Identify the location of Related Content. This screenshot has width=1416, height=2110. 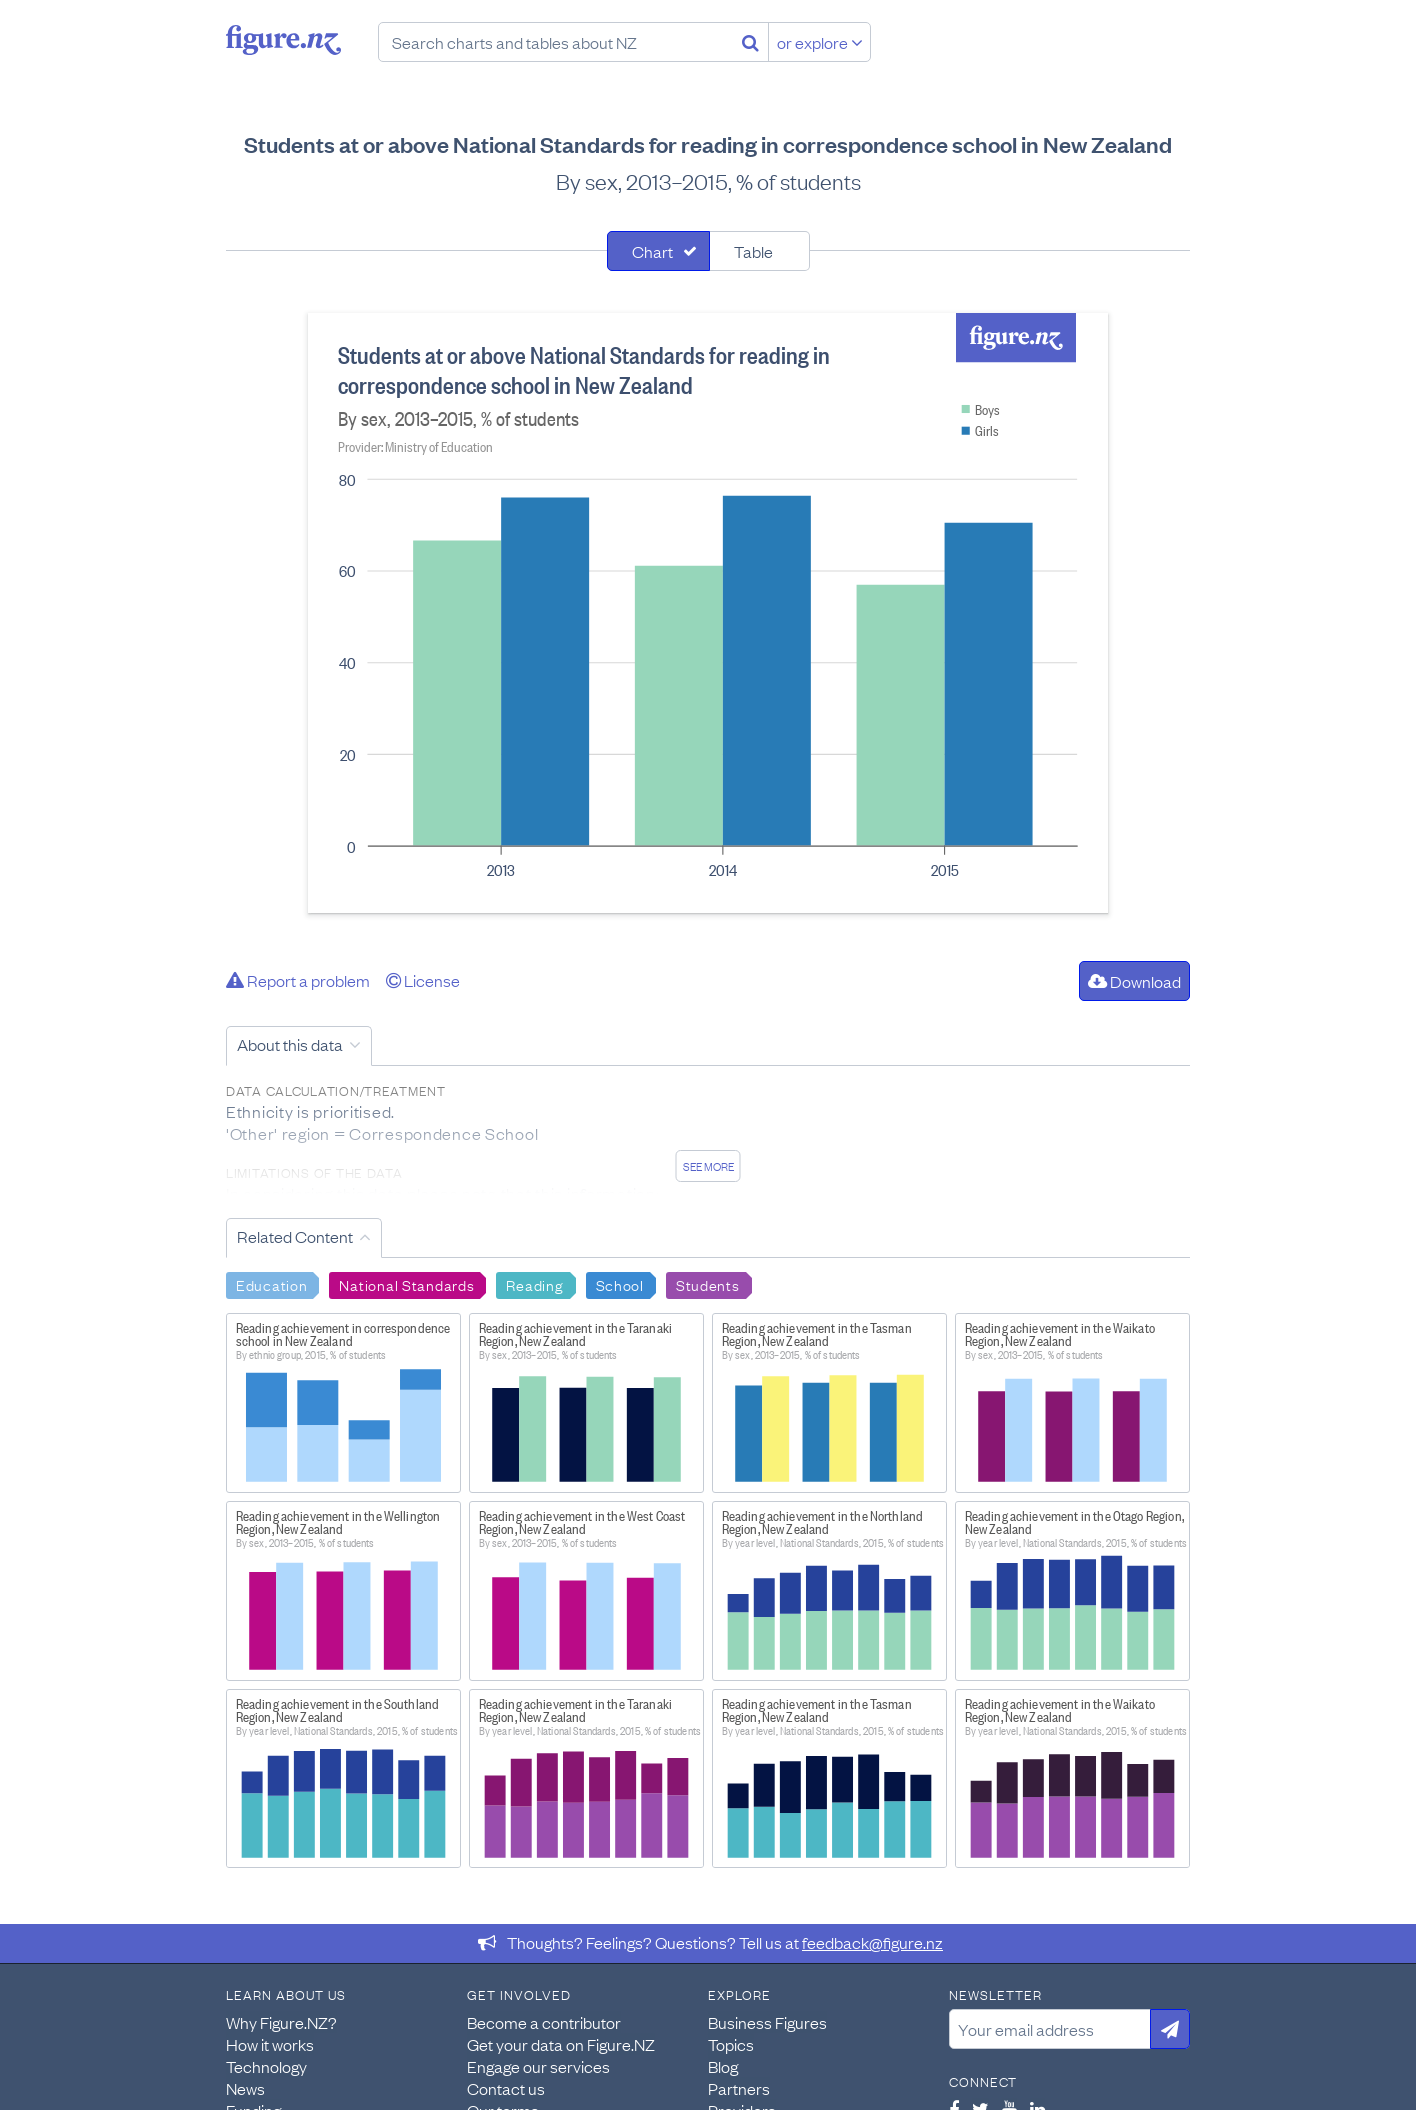
(295, 1236).